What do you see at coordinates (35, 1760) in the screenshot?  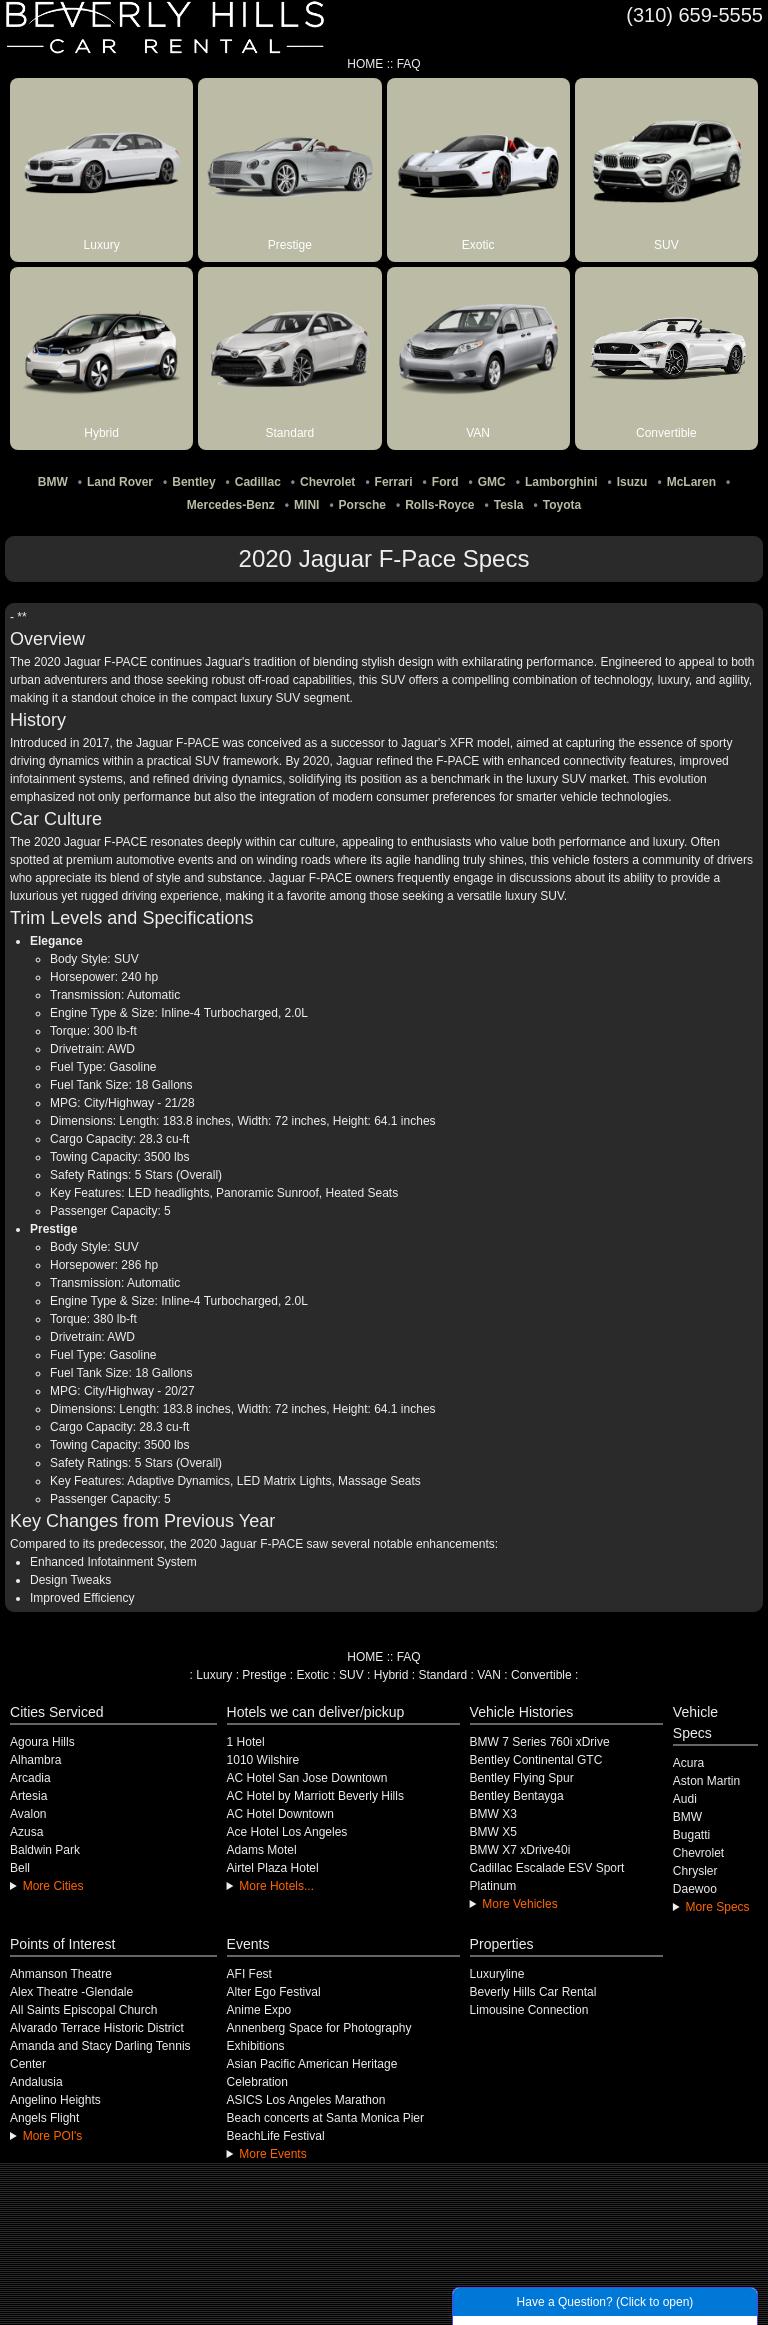 I see `Alhambra` at bounding box center [35, 1760].